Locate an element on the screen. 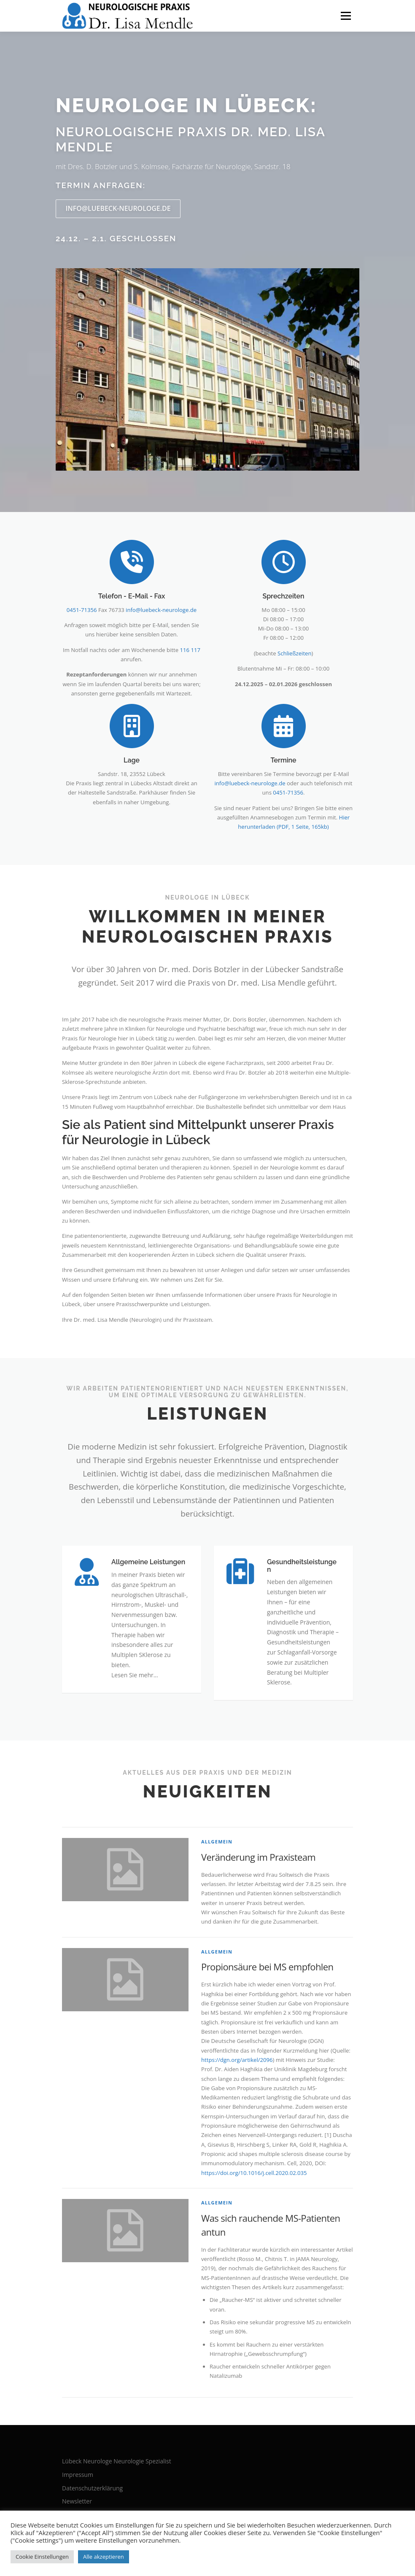 The height and width of the screenshot is (2576, 415). Alle akzeptieren [button] is located at coordinates (103, 2556).